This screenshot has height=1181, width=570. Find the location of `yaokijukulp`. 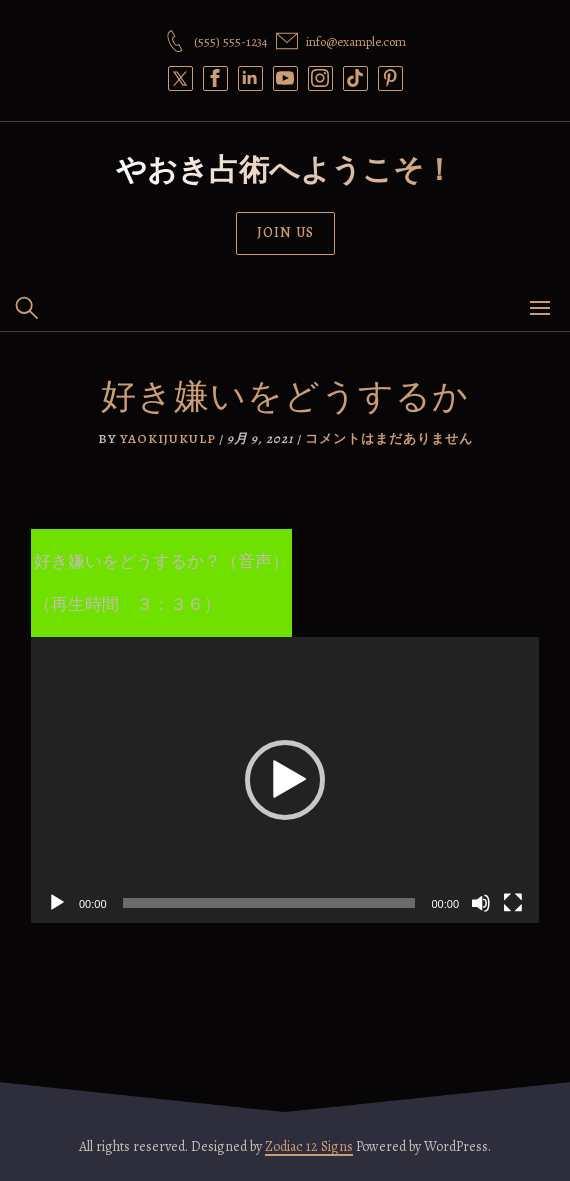

yaokijukulp is located at coordinates (168, 438).